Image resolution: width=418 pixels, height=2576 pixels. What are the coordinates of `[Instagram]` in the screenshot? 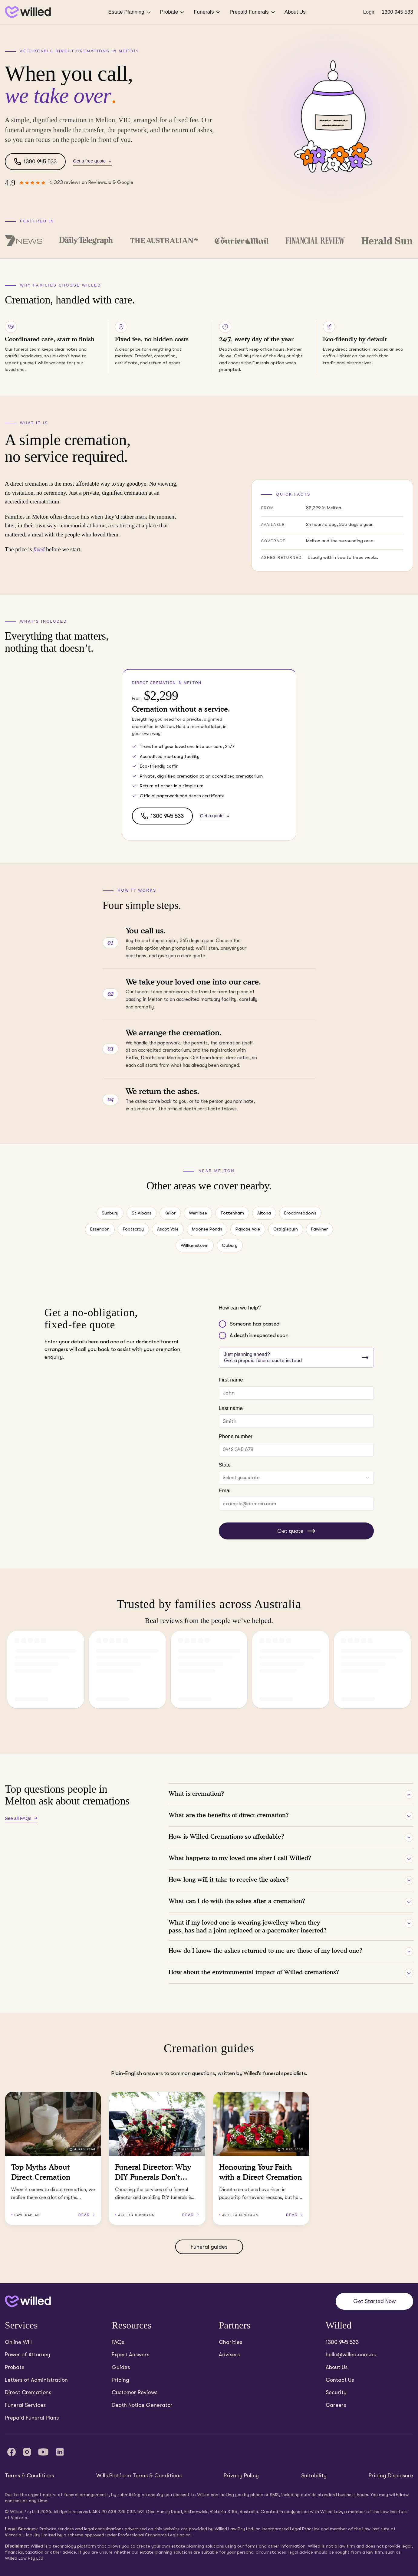 It's located at (27, 2452).